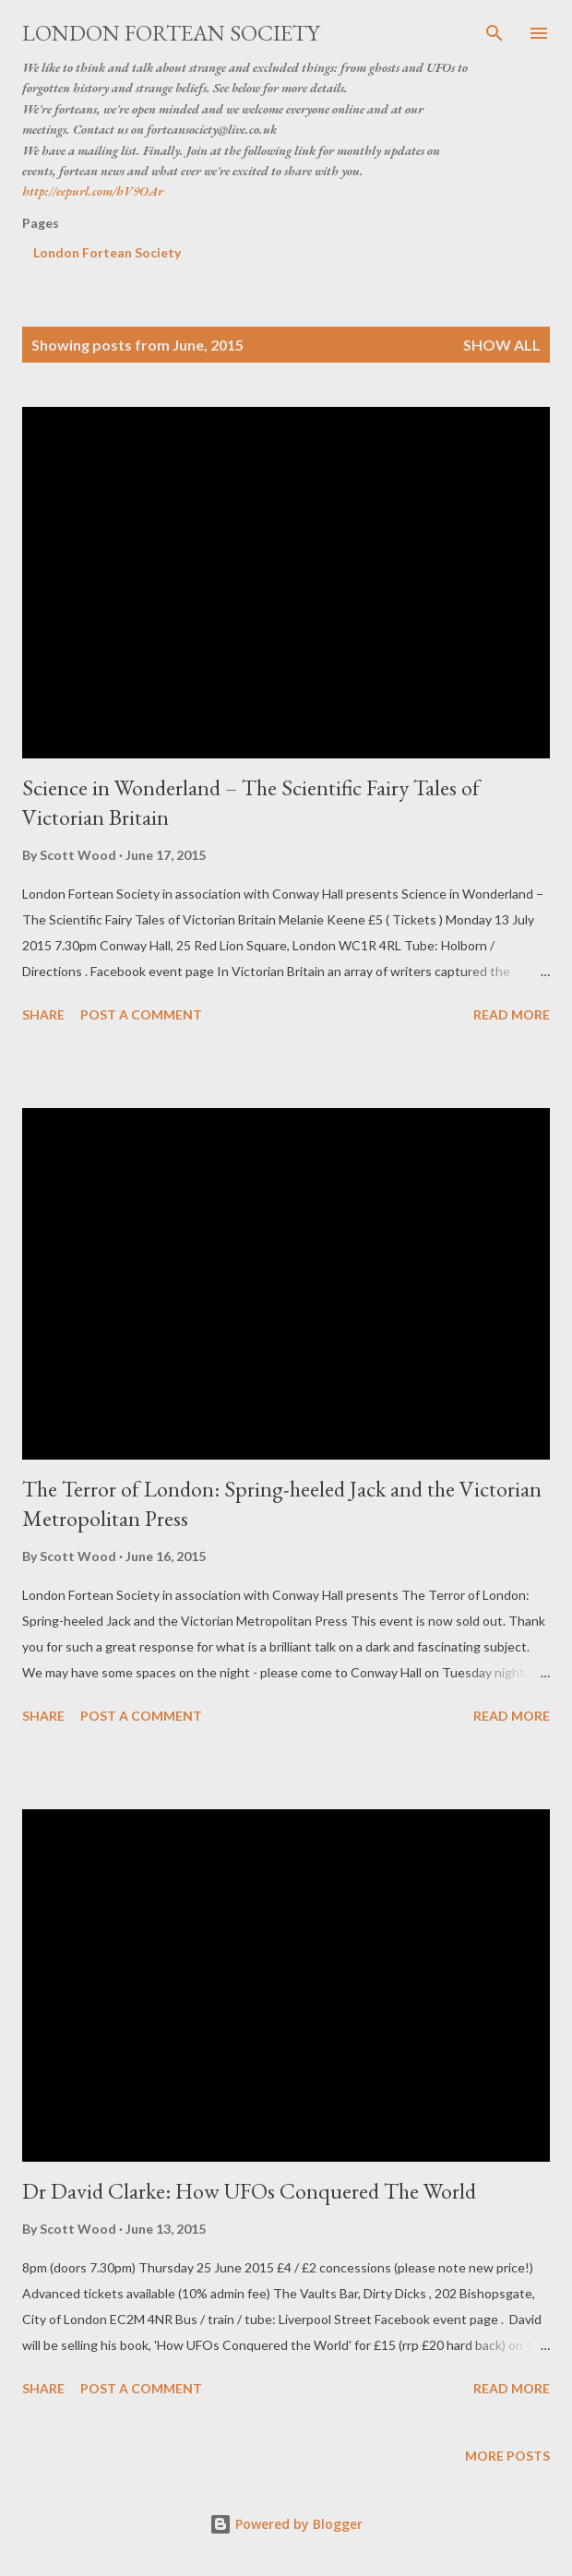 This screenshot has height=2576, width=572. I want to click on Powered by Blogger, so click(286, 2524).